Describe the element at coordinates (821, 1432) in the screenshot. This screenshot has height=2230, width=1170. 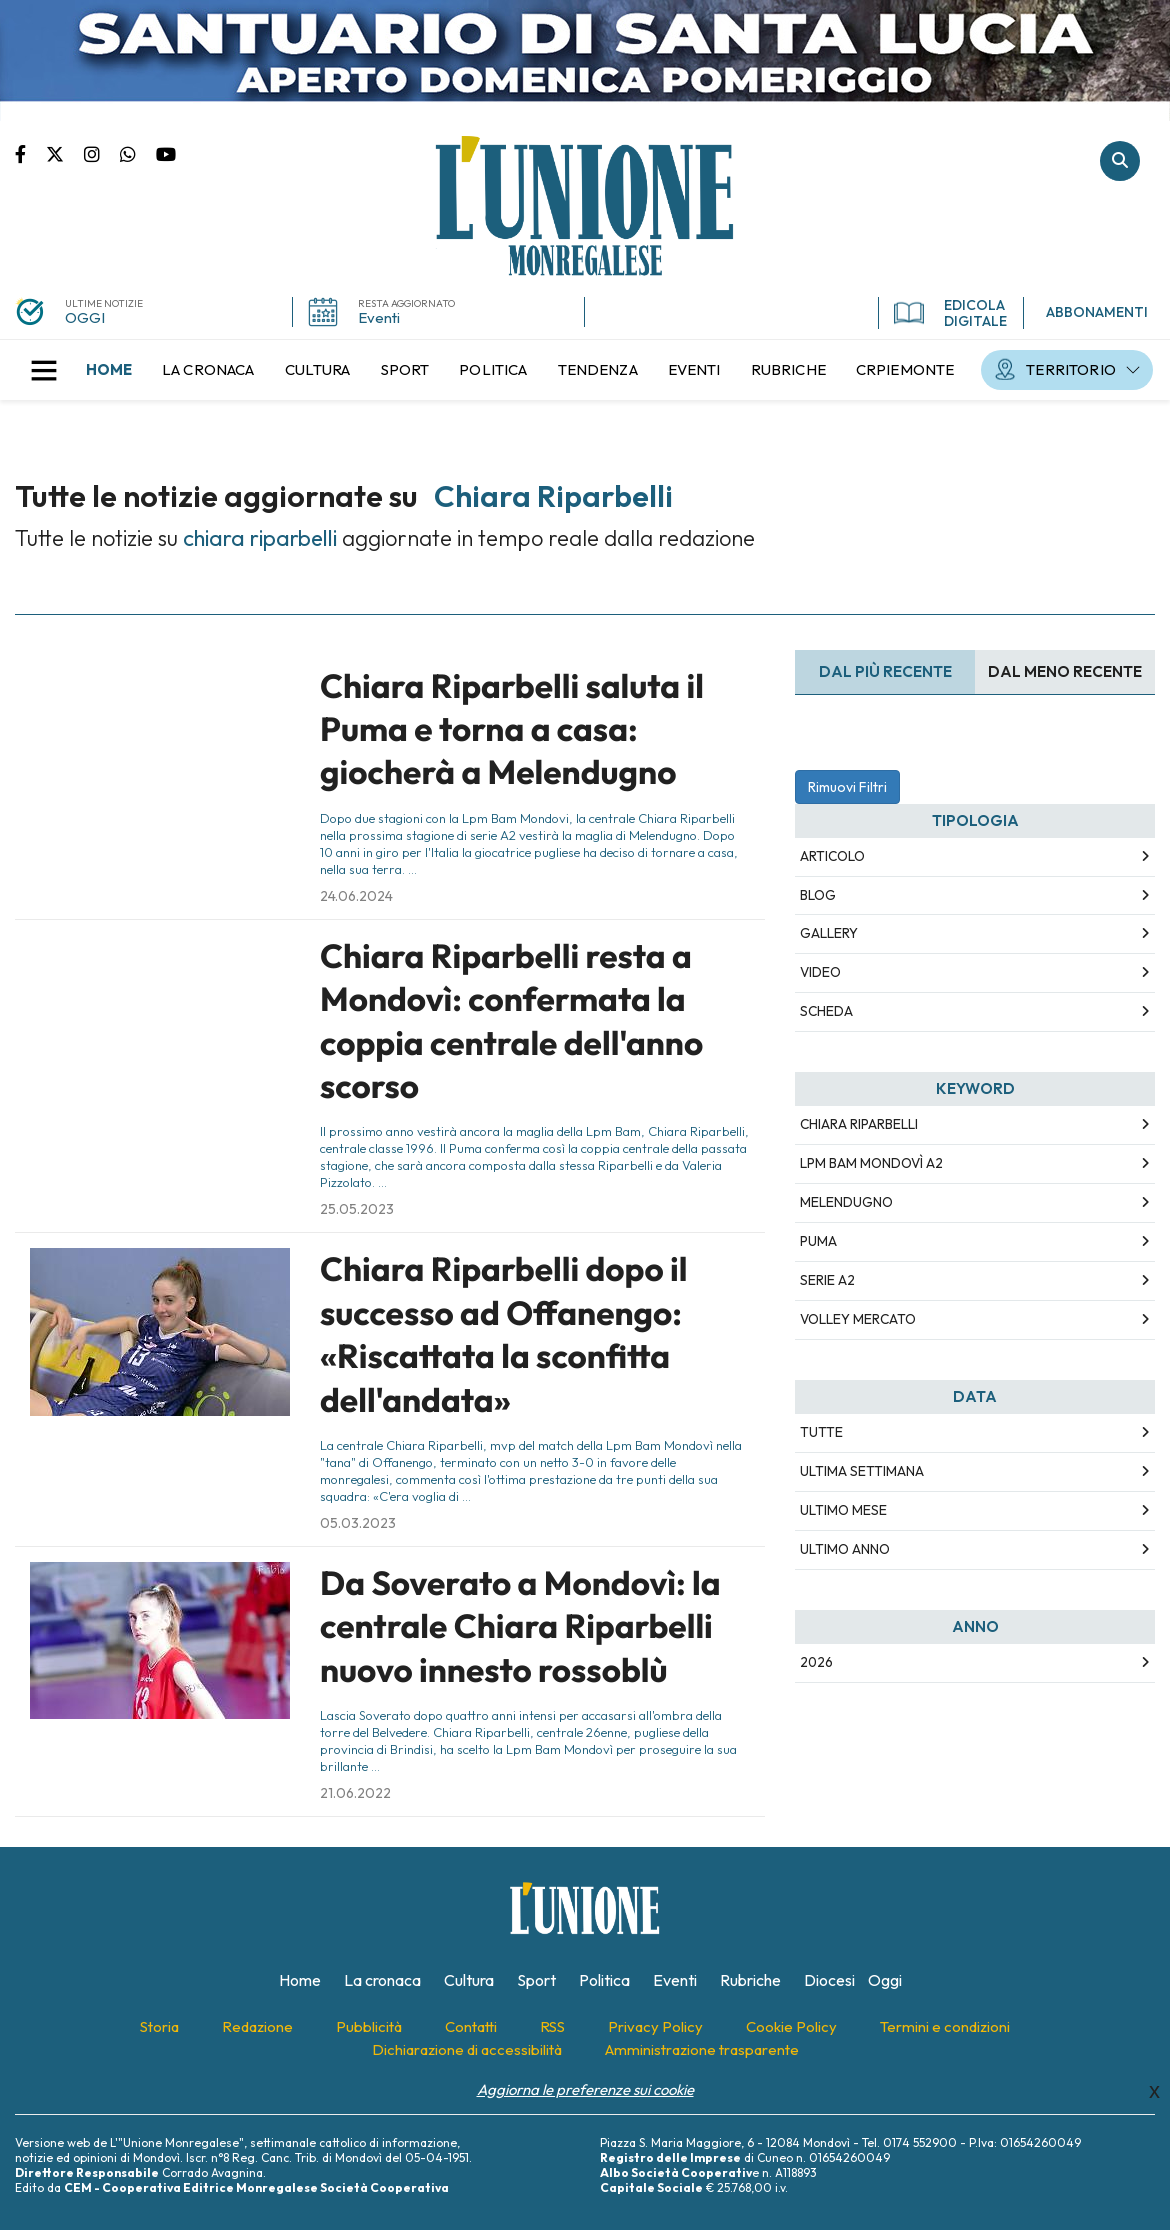
I see `Tutte` at that location.